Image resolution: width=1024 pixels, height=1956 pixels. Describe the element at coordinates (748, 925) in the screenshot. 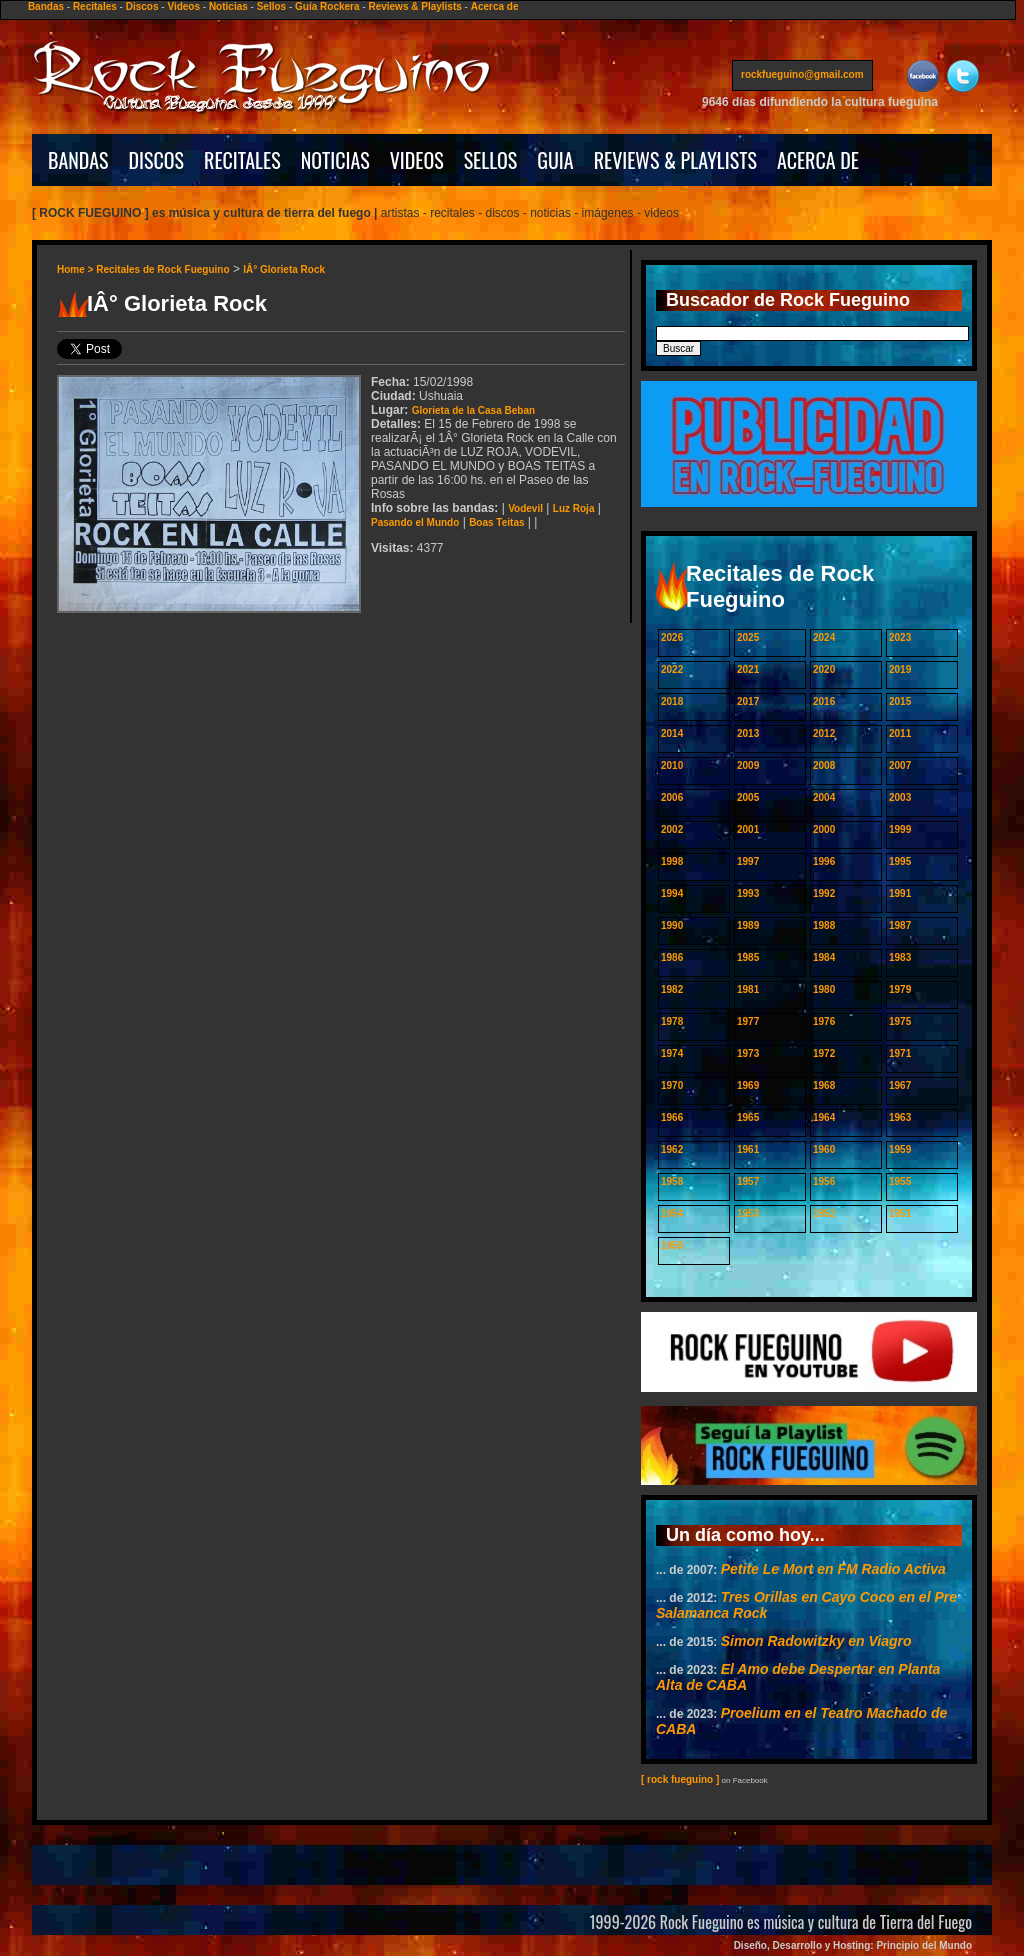

I see `1989` at that location.